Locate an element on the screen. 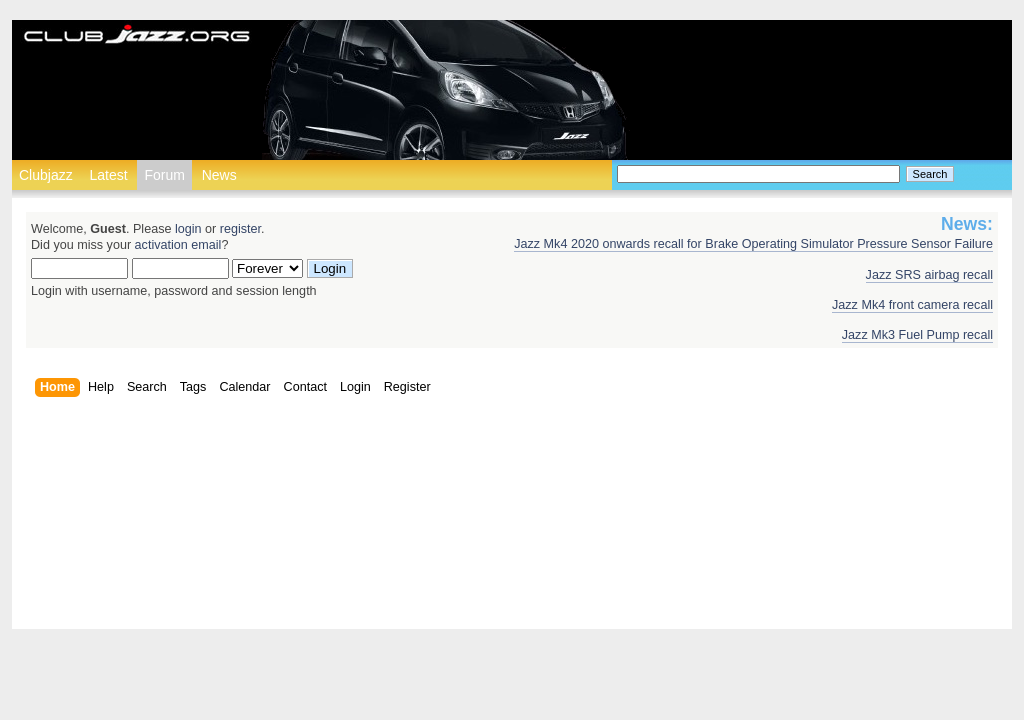 This screenshot has height=720, width=1024. Clubjazz is located at coordinates (46, 175).